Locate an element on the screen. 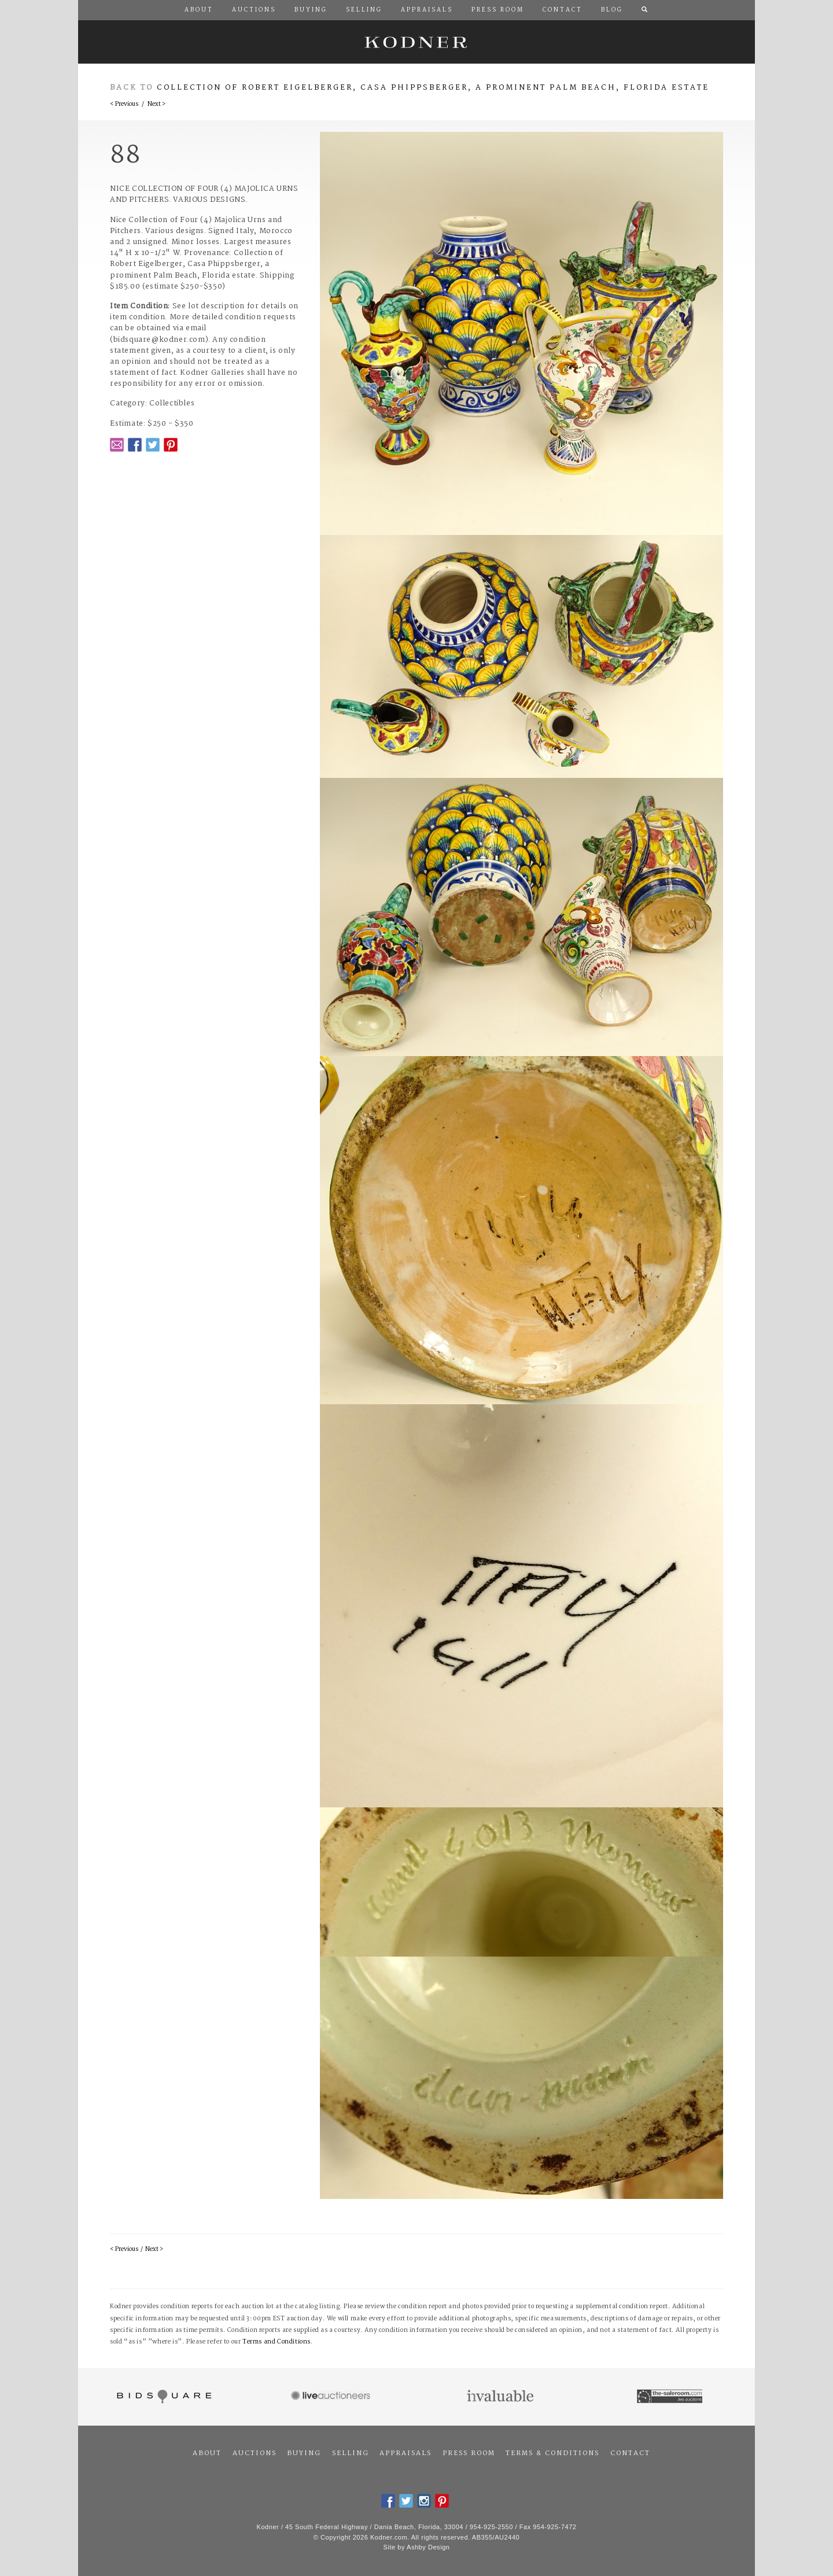  Auctions is located at coordinates (255, 2453).